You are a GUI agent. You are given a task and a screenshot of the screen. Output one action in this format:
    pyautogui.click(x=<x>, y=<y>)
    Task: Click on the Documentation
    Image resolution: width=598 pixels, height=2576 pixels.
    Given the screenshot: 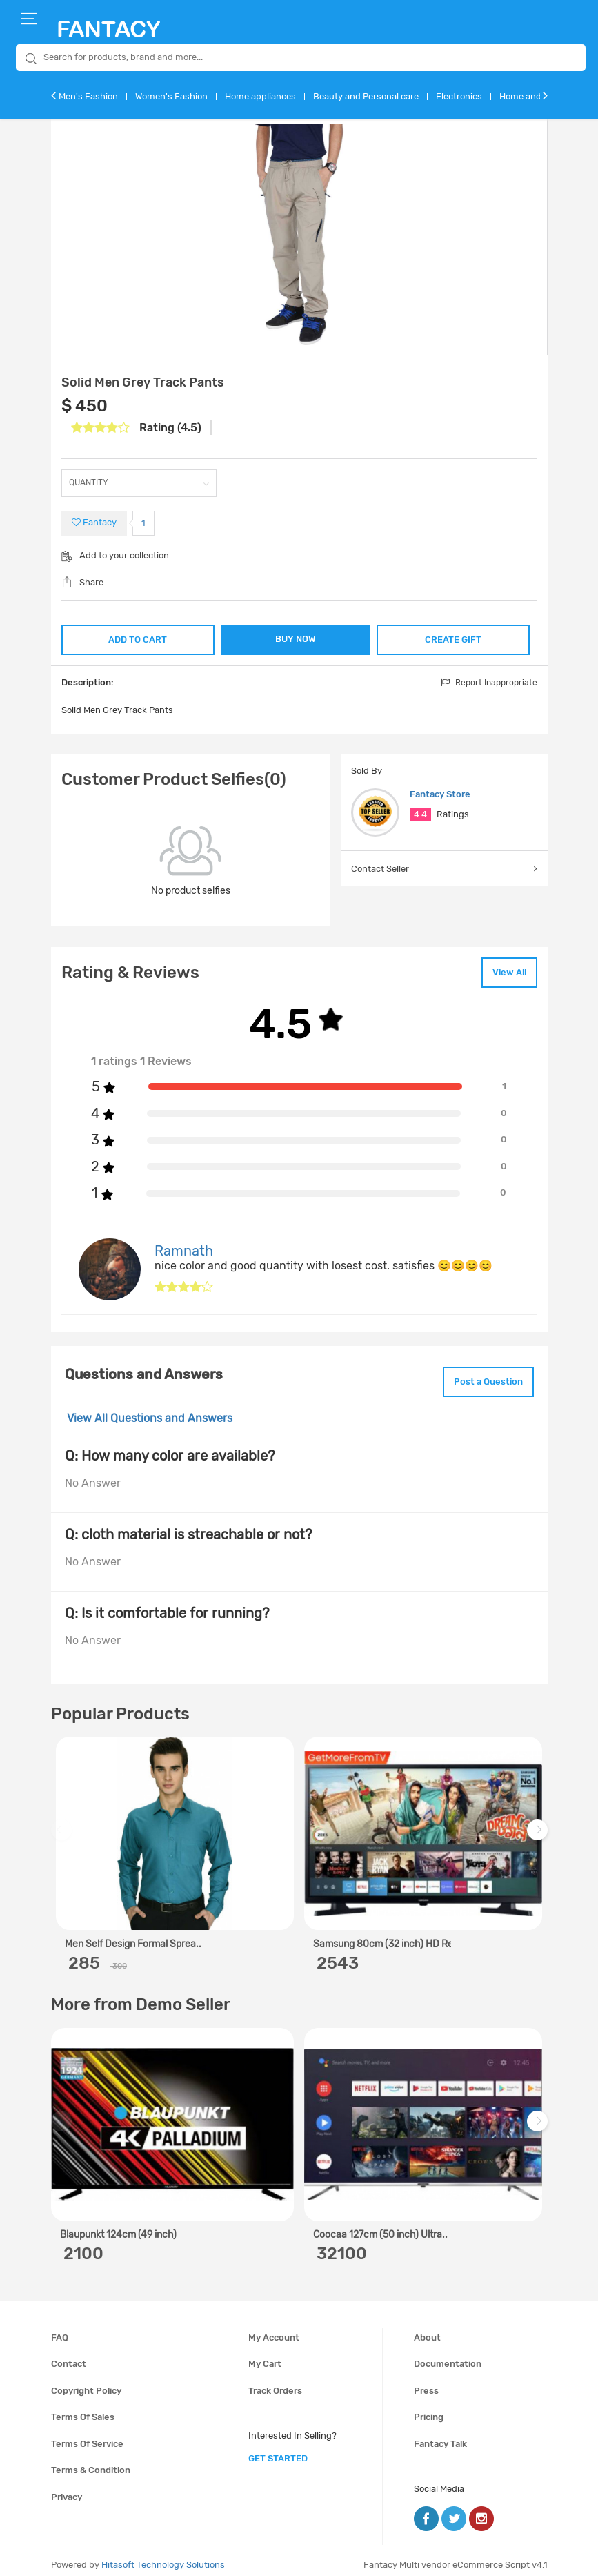 What is the action you would take?
    pyautogui.click(x=447, y=2354)
    